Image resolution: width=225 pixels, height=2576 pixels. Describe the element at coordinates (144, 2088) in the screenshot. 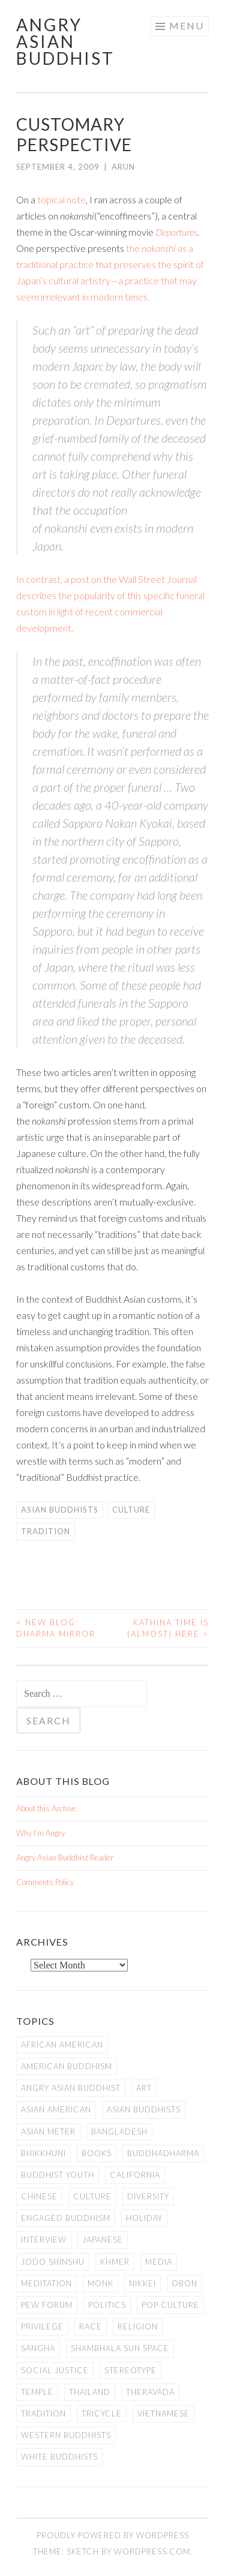

I see `art [art (6 items)]` at that location.